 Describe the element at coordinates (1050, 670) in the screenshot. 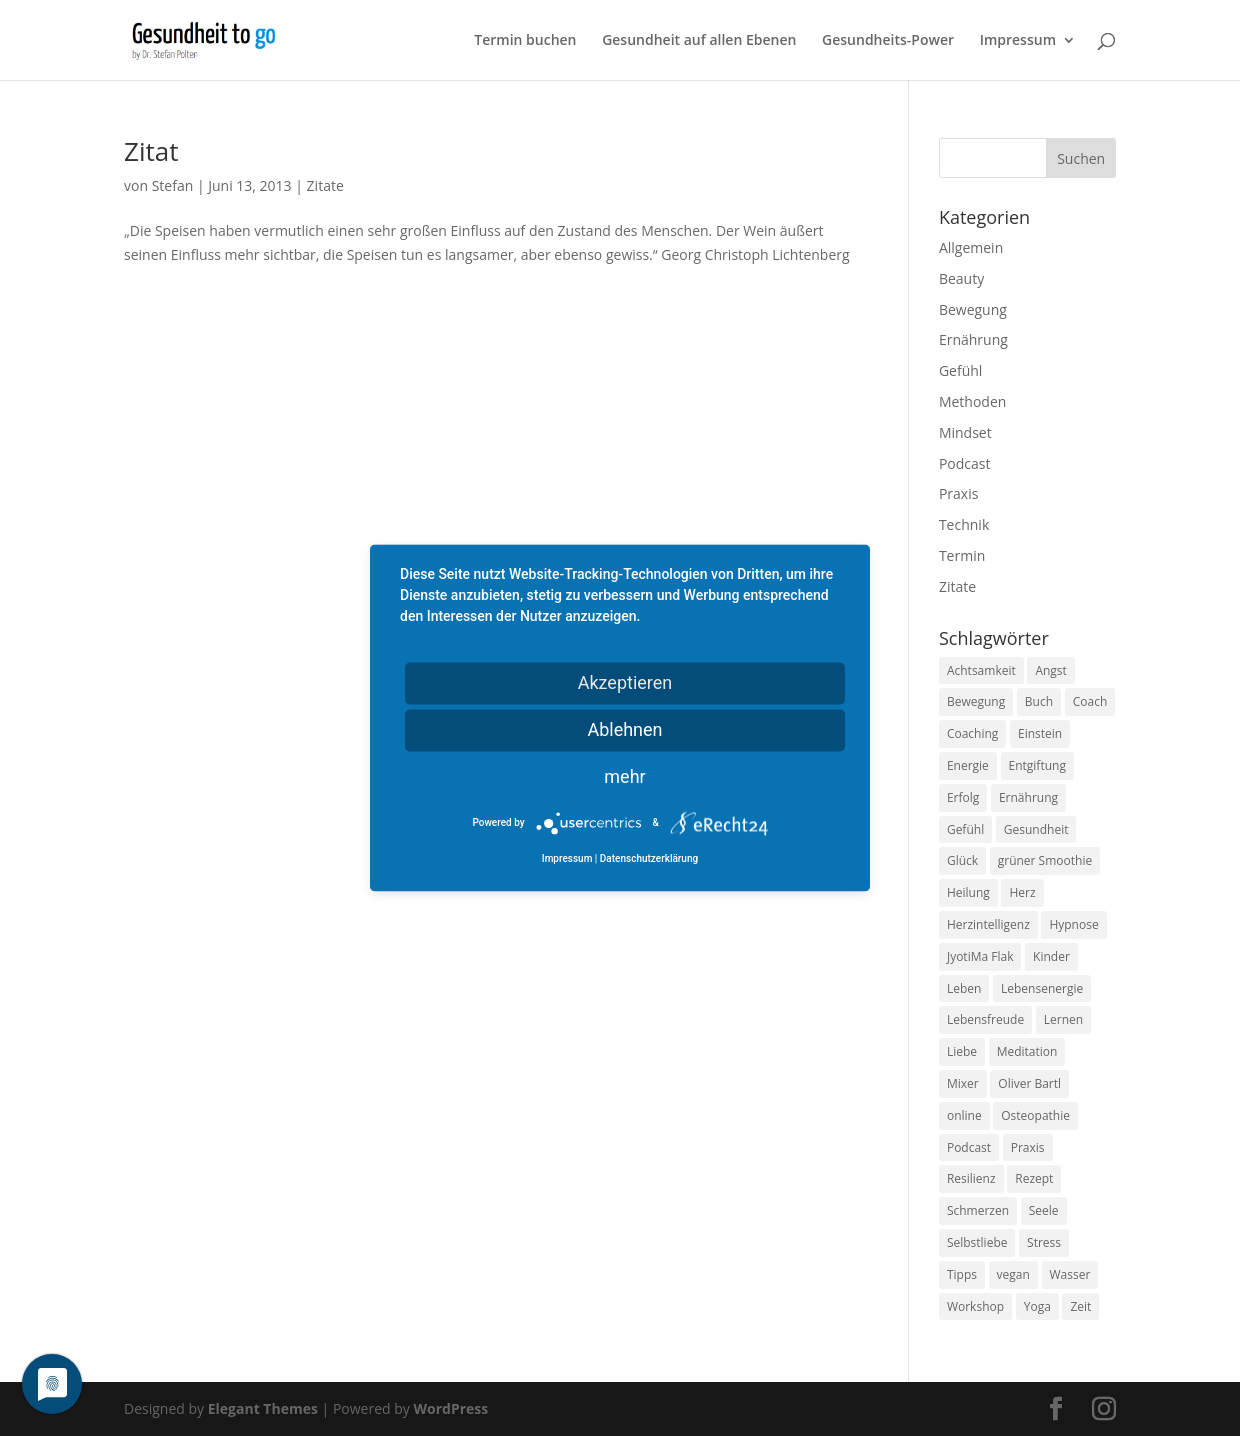

I see `Angst [Angst (14 Einträge)]` at that location.